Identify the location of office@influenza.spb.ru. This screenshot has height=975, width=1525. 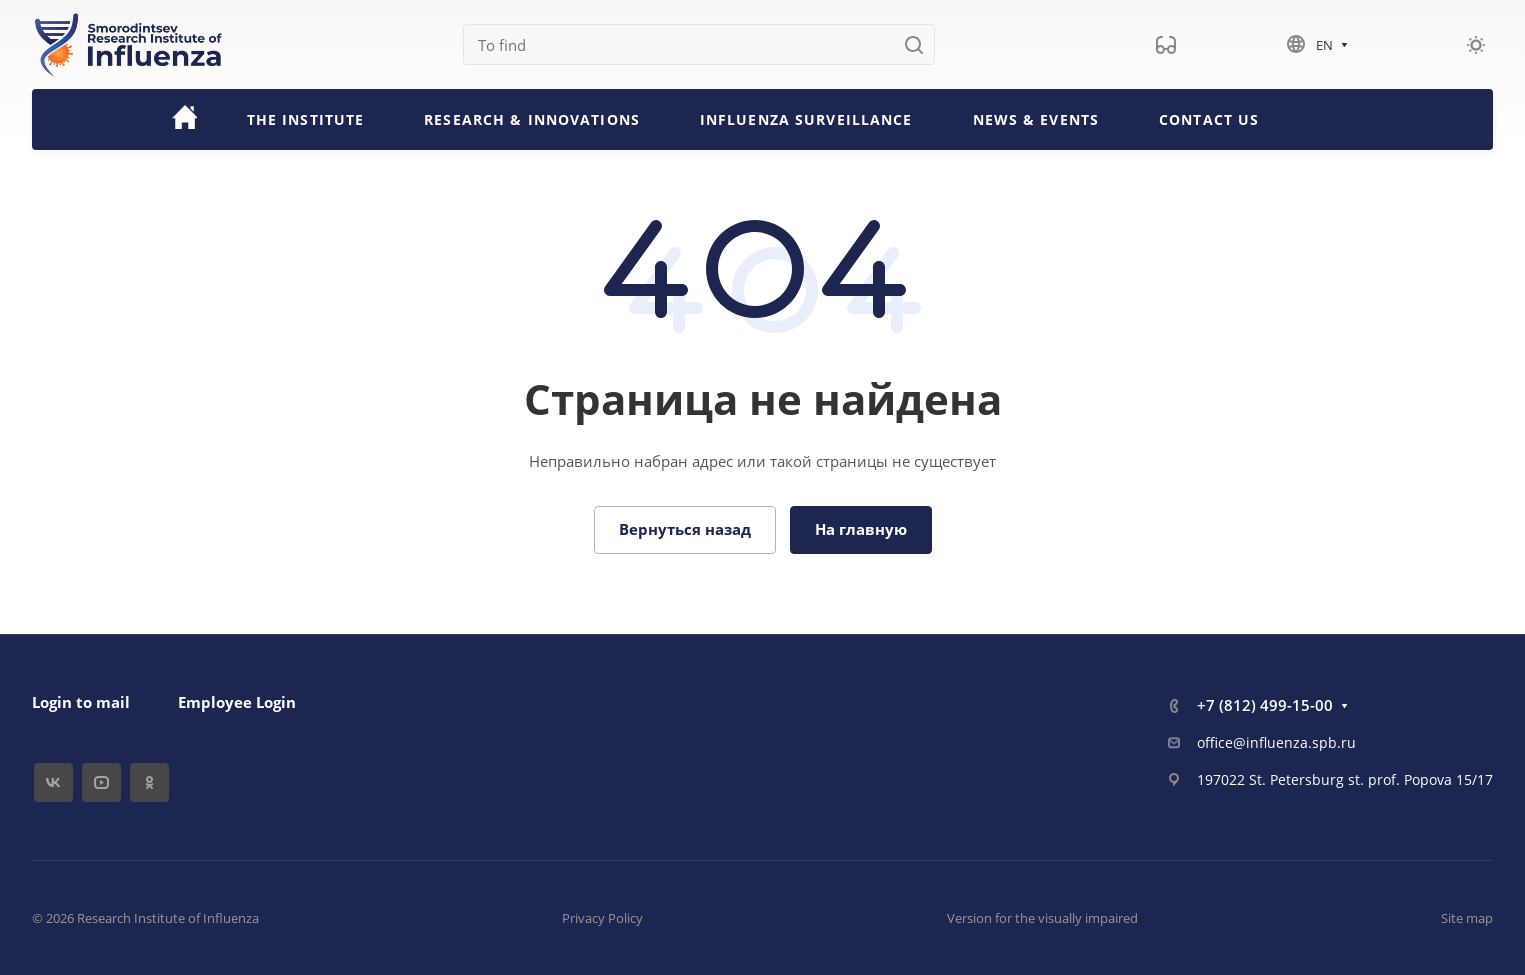
(1276, 742).